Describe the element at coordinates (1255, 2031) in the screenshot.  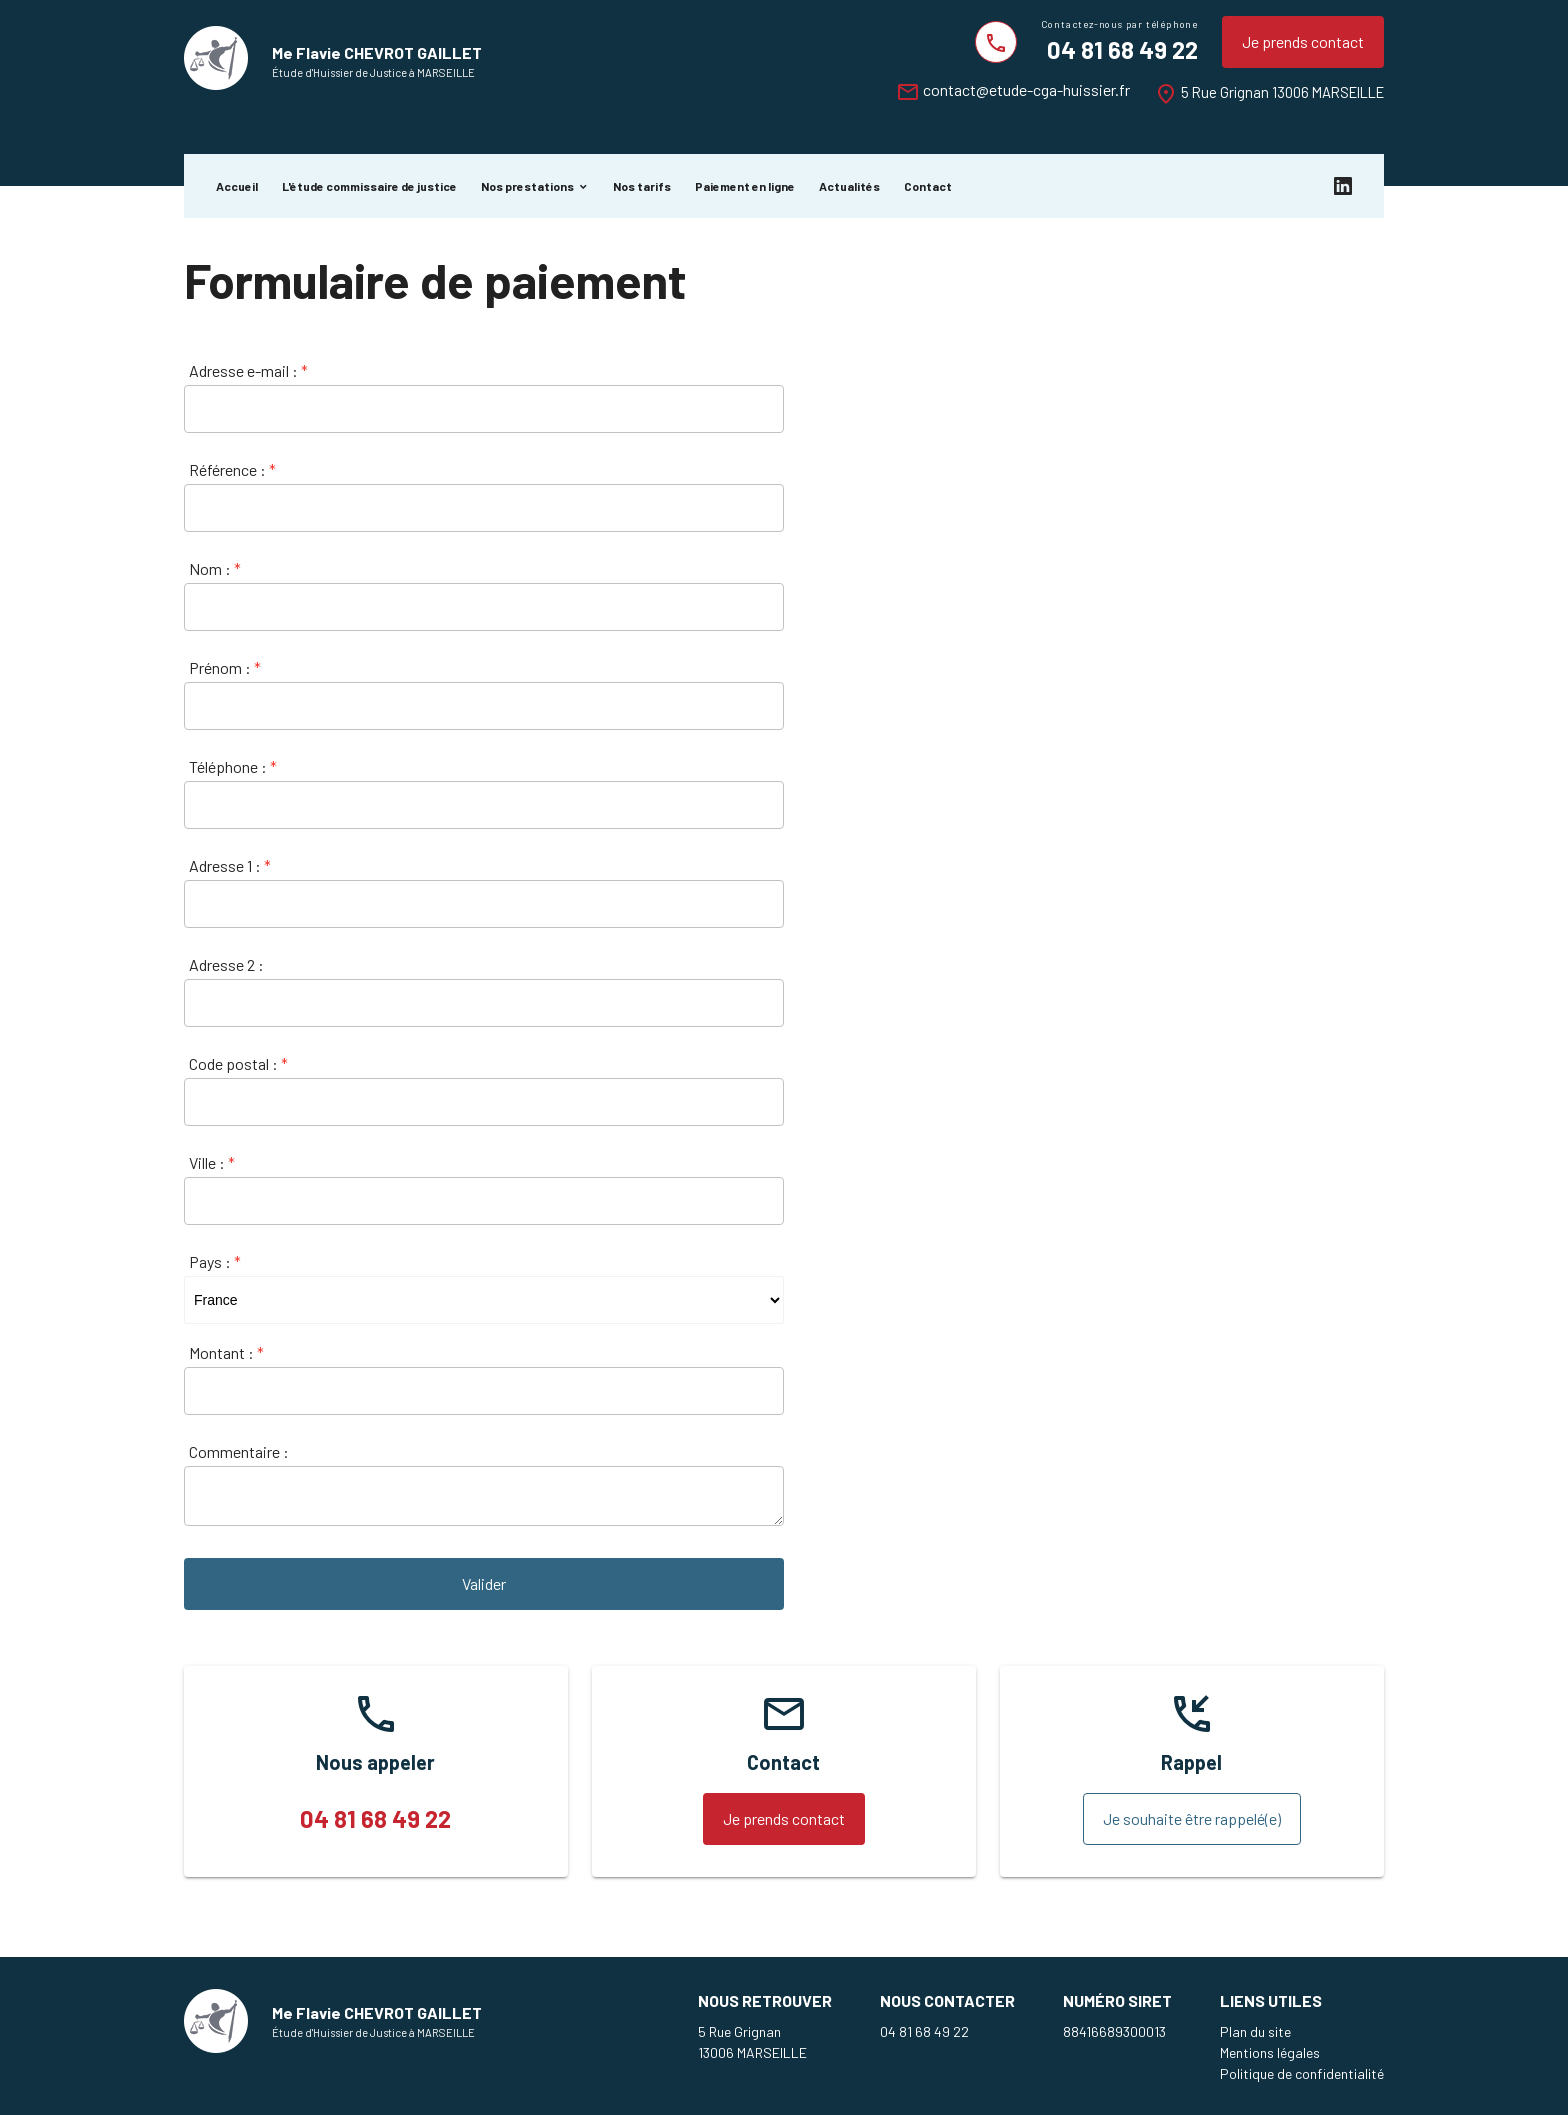
I see `Plan du site` at that location.